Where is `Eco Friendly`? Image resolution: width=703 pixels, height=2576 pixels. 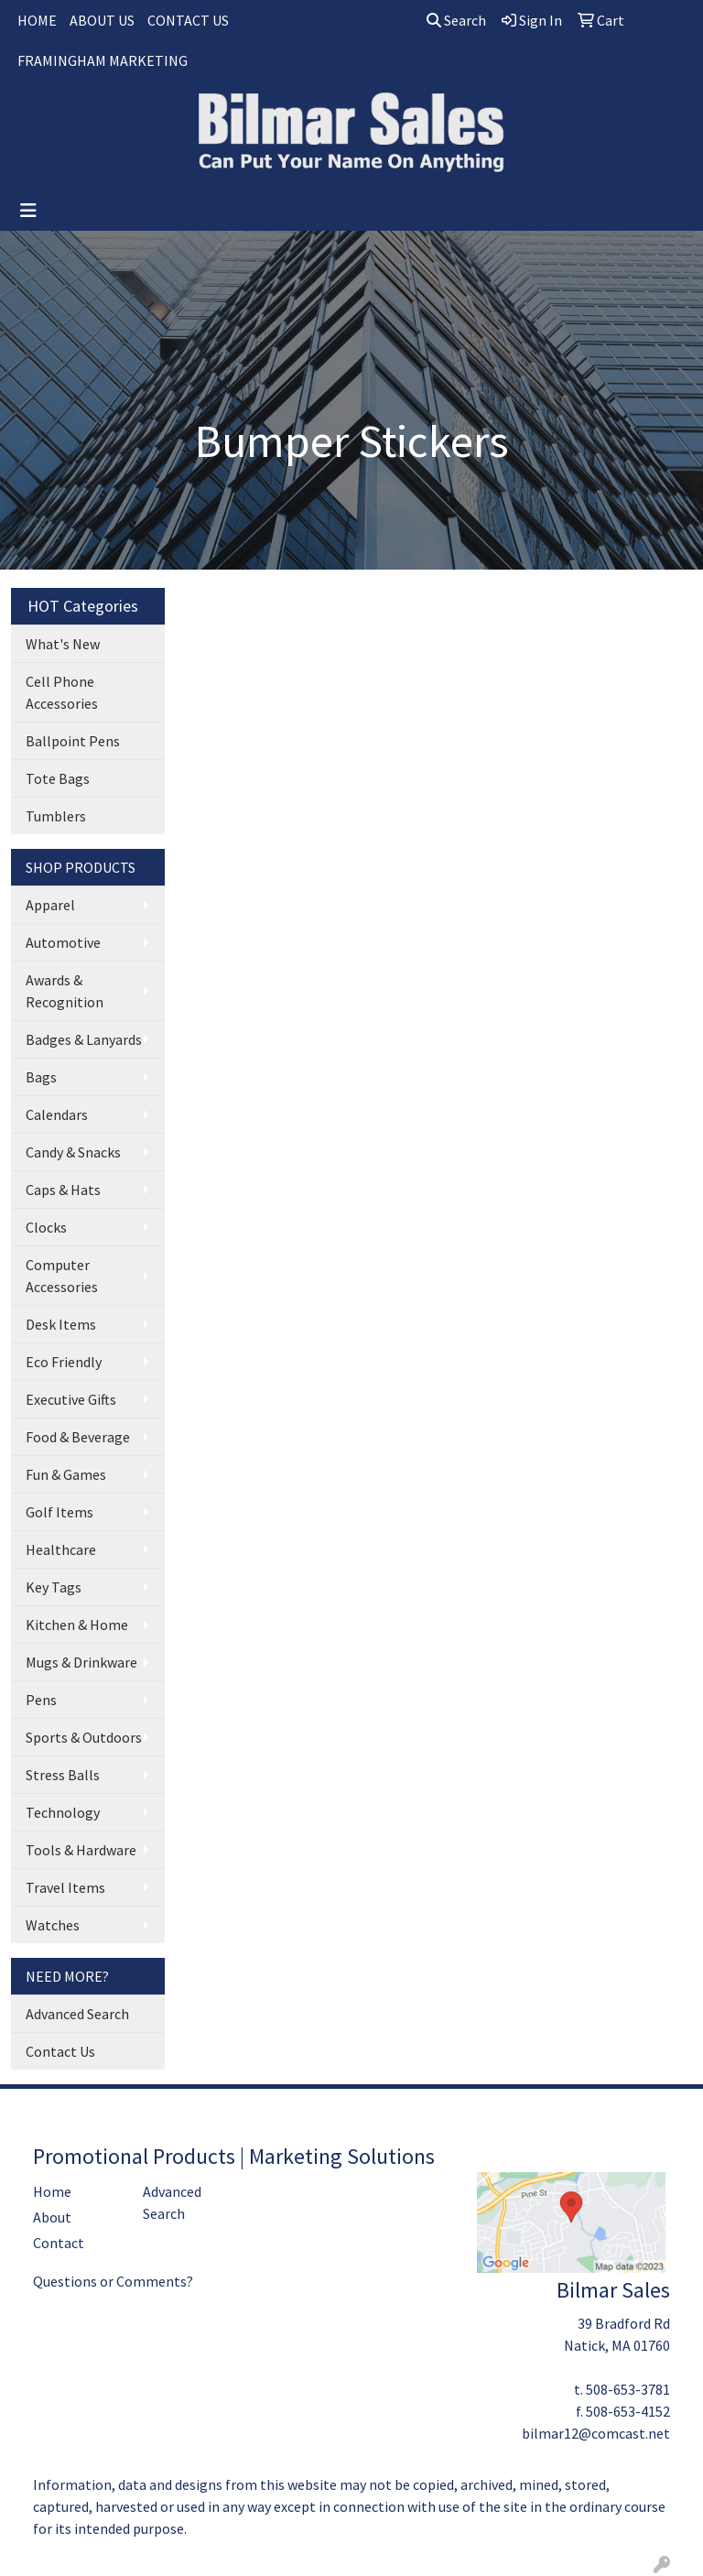
Eco Friendly is located at coordinates (64, 1362).